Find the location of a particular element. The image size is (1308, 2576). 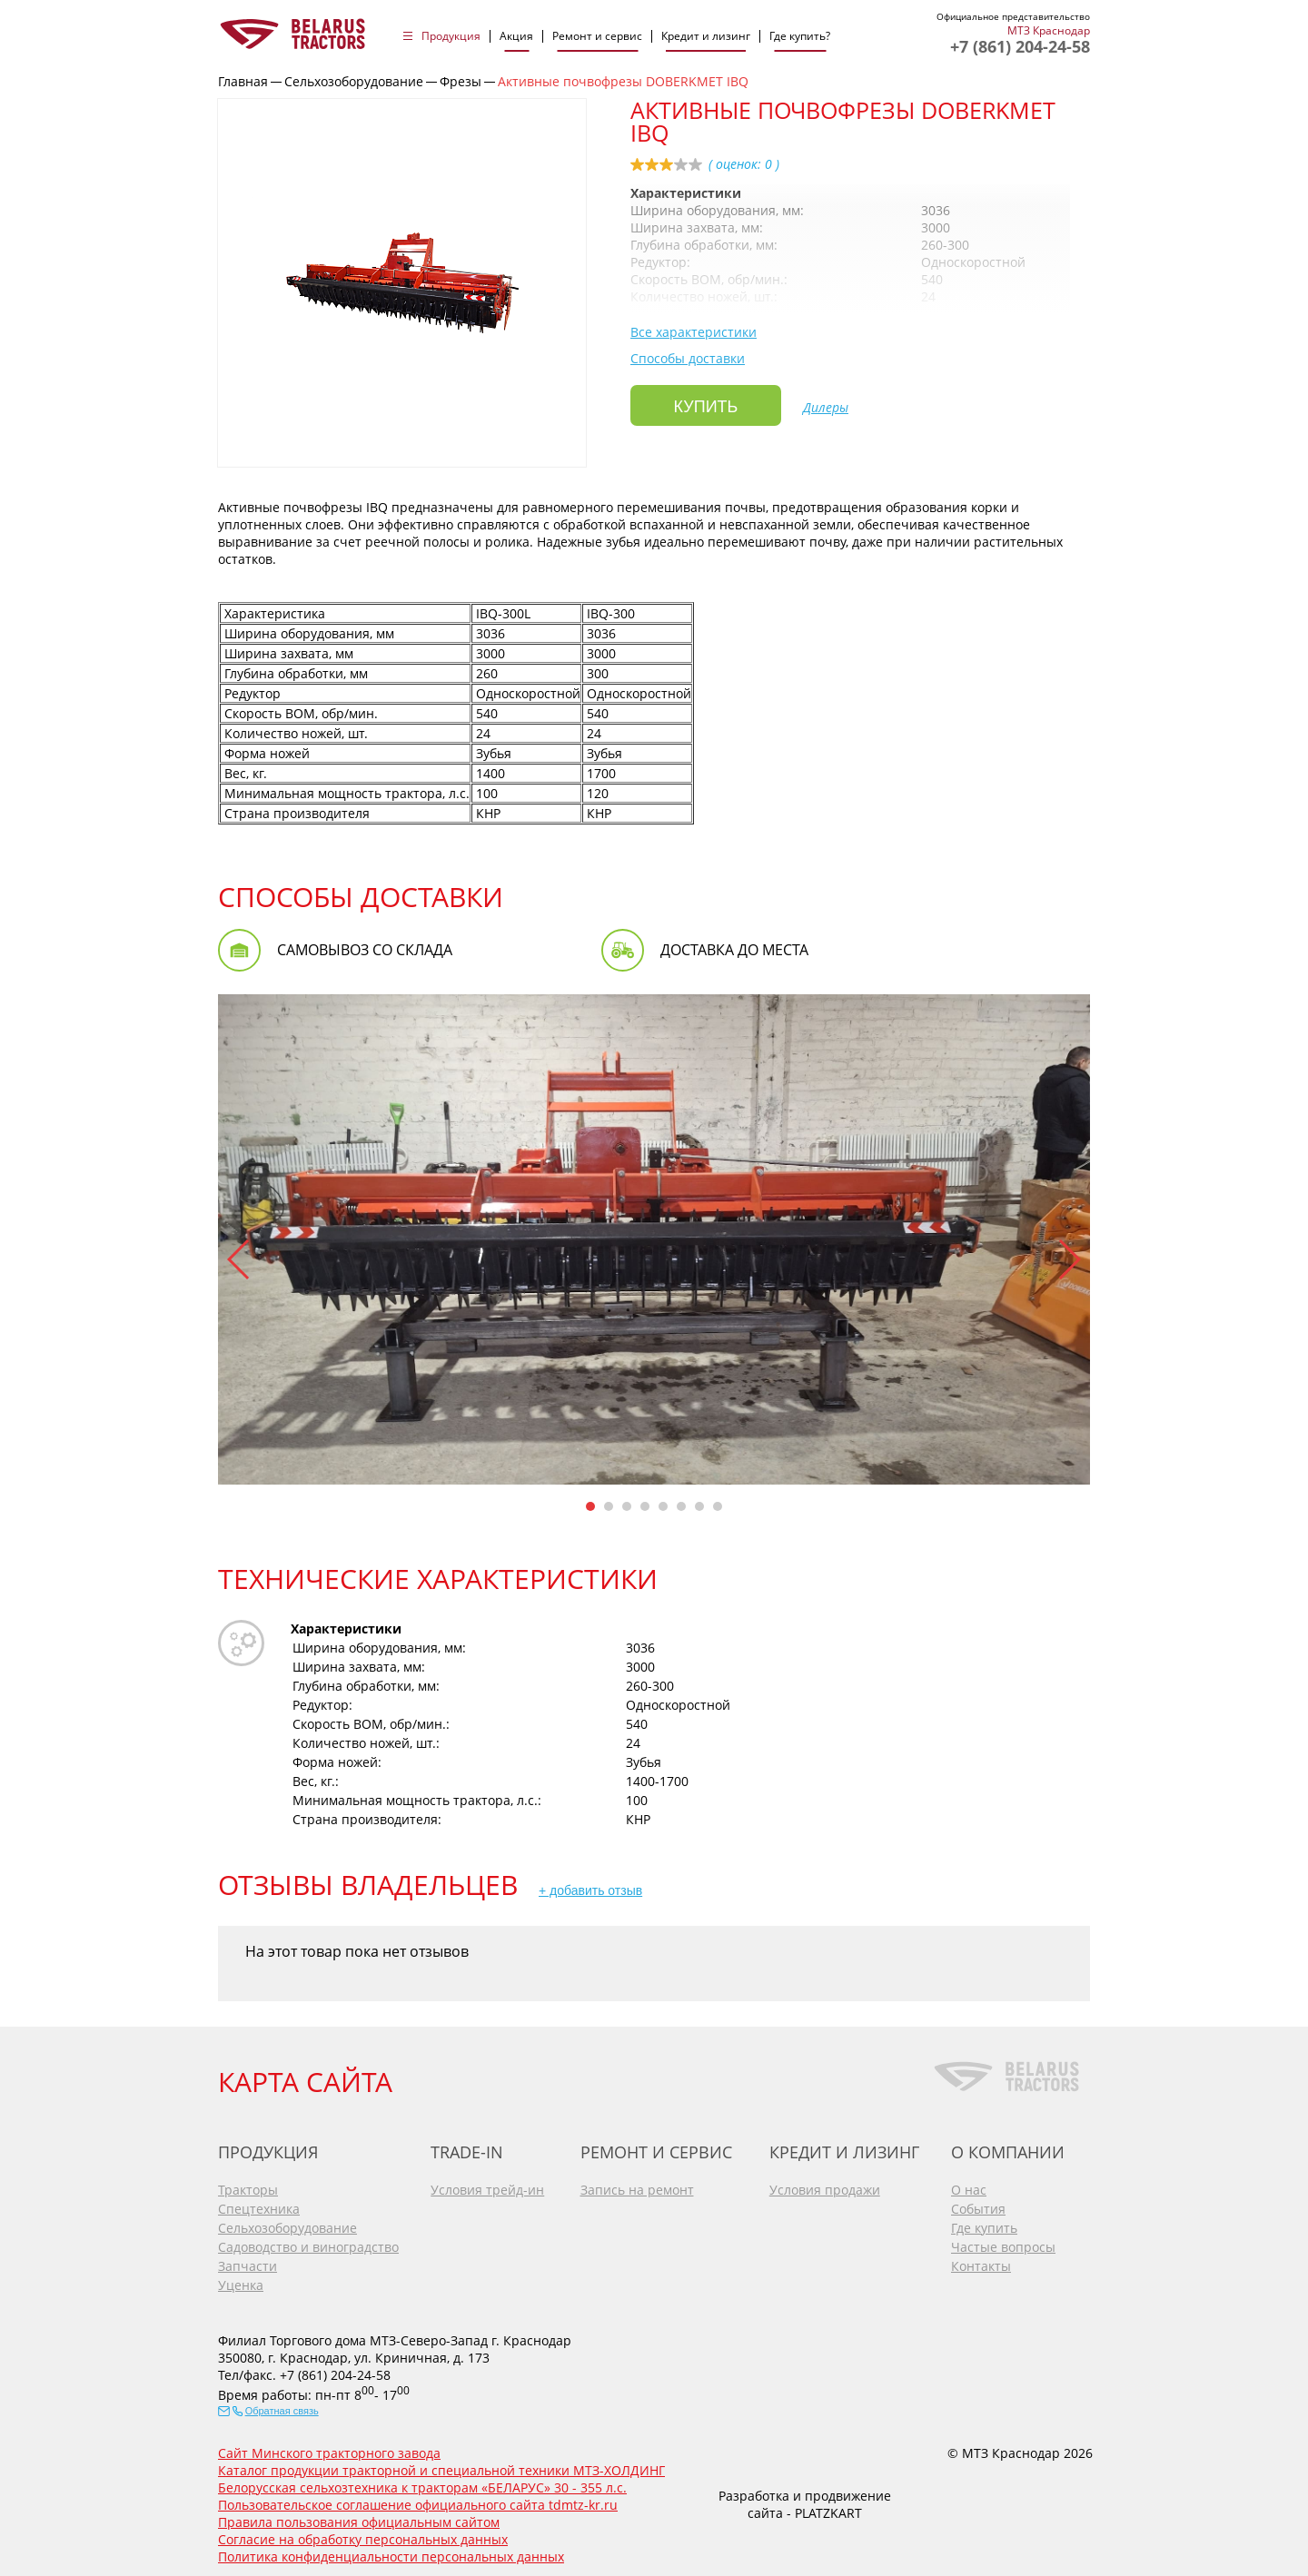

Частые вопросы is located at coordinates (1003, 2239).